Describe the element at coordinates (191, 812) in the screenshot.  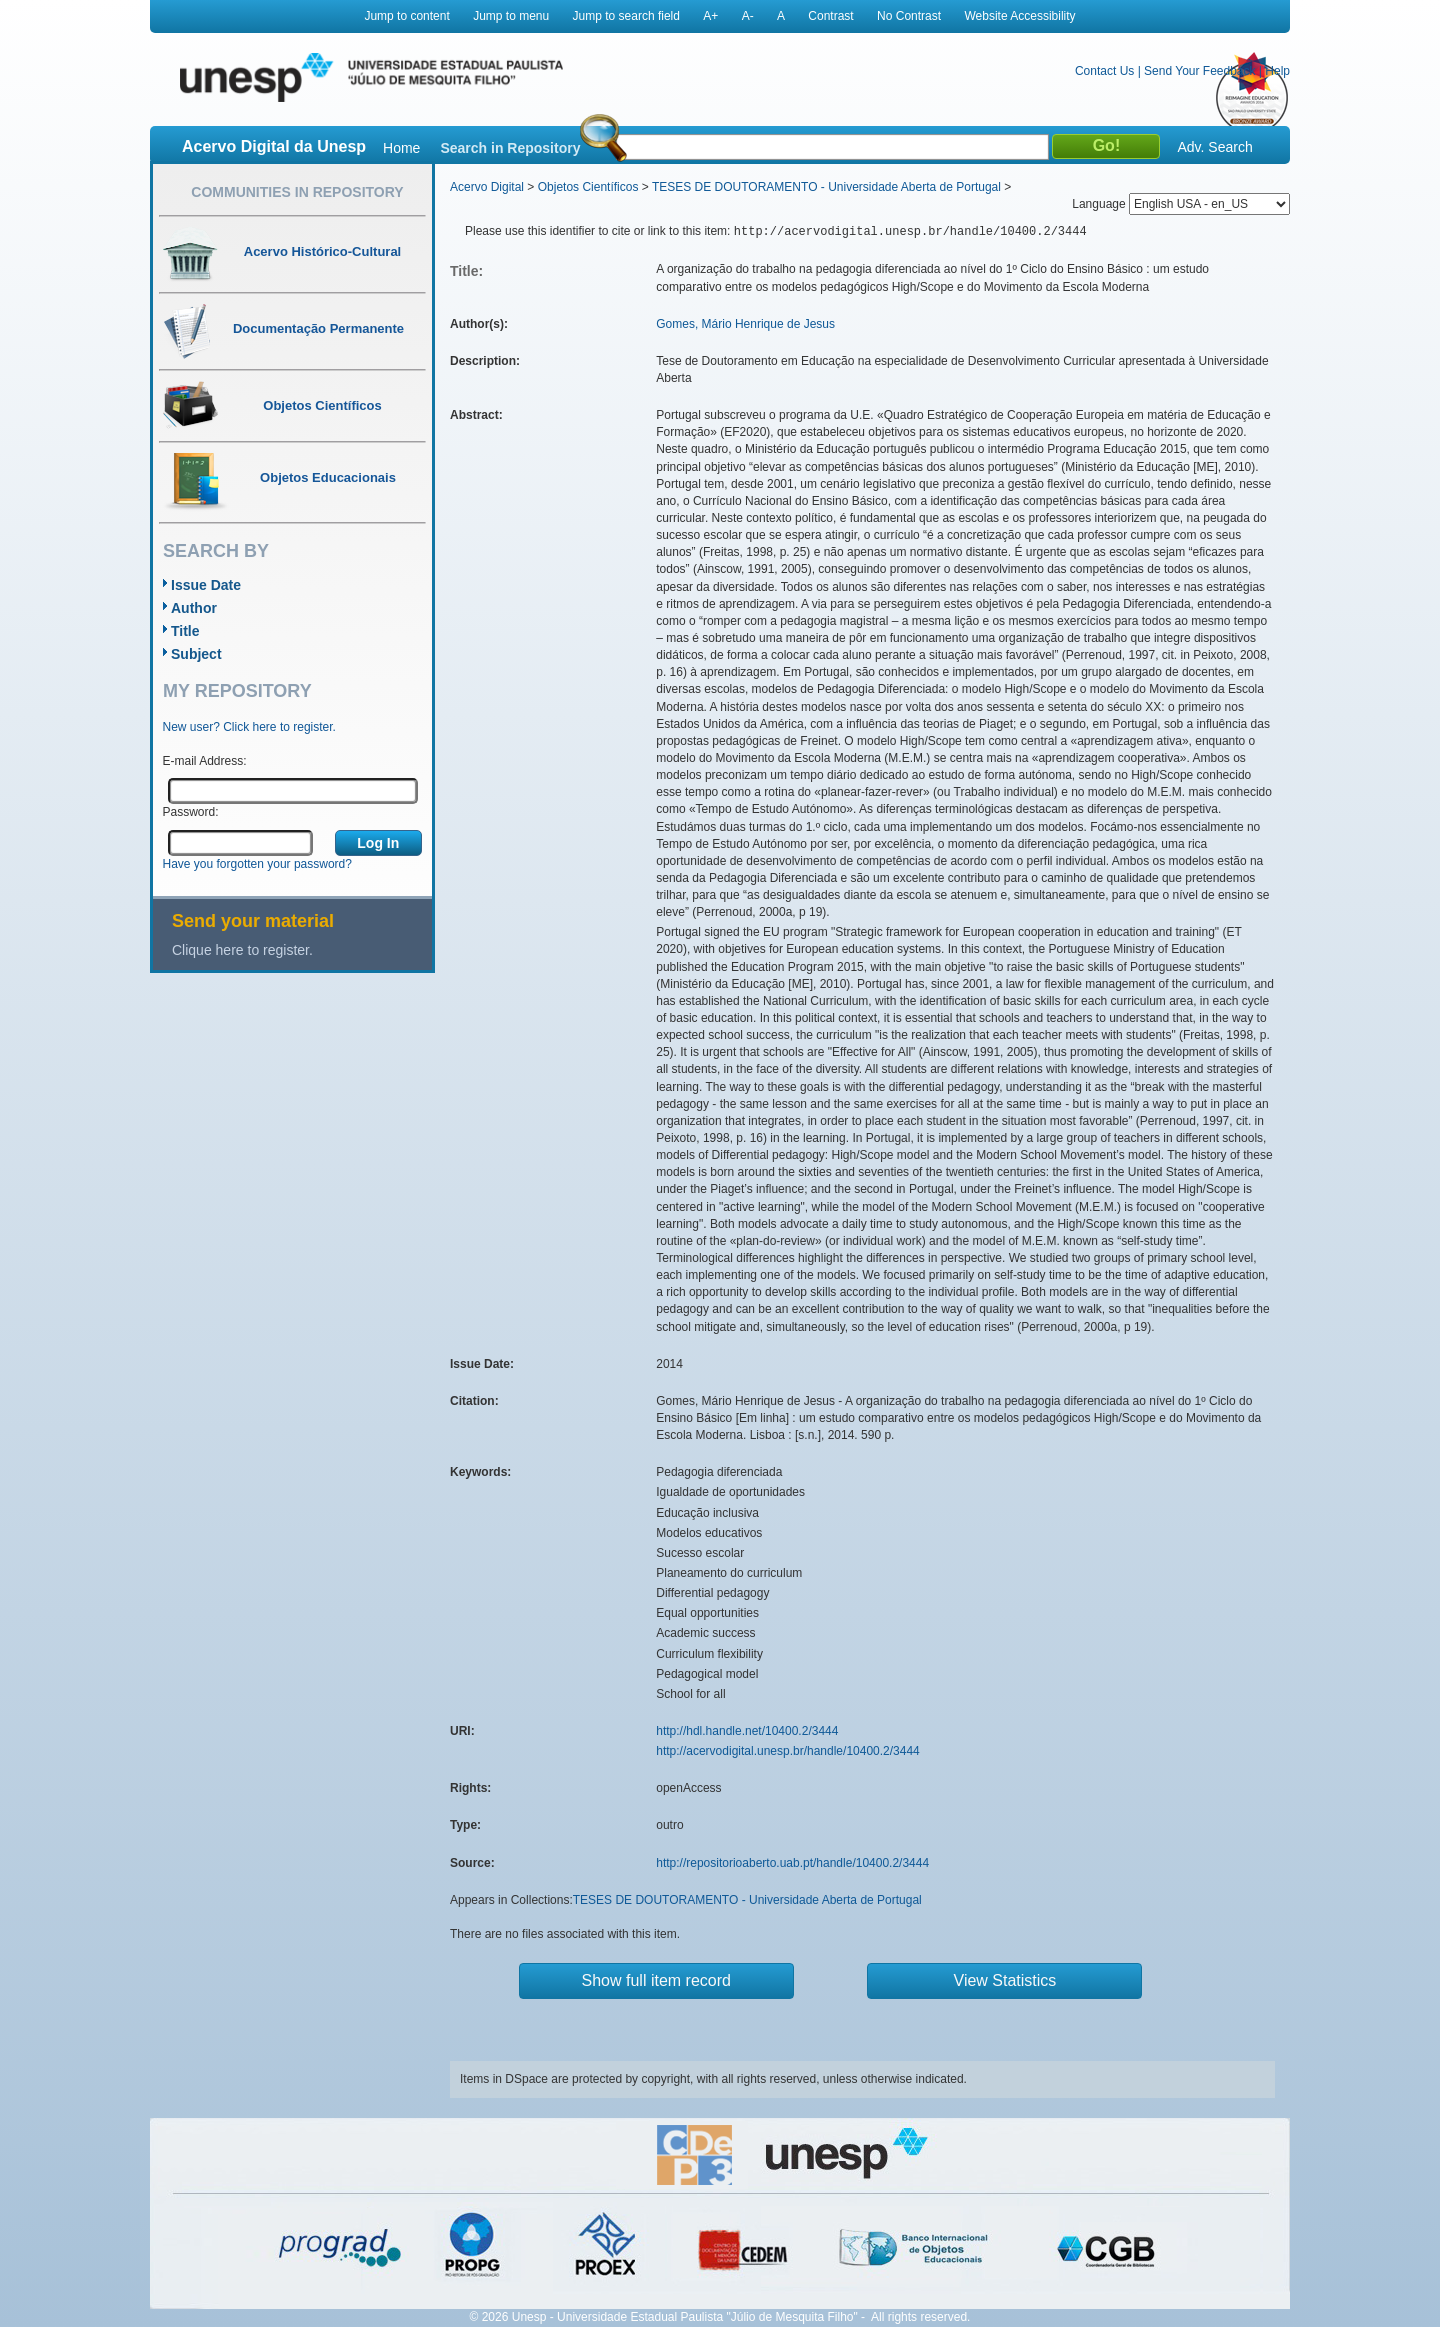
I see `Password:` at that location.